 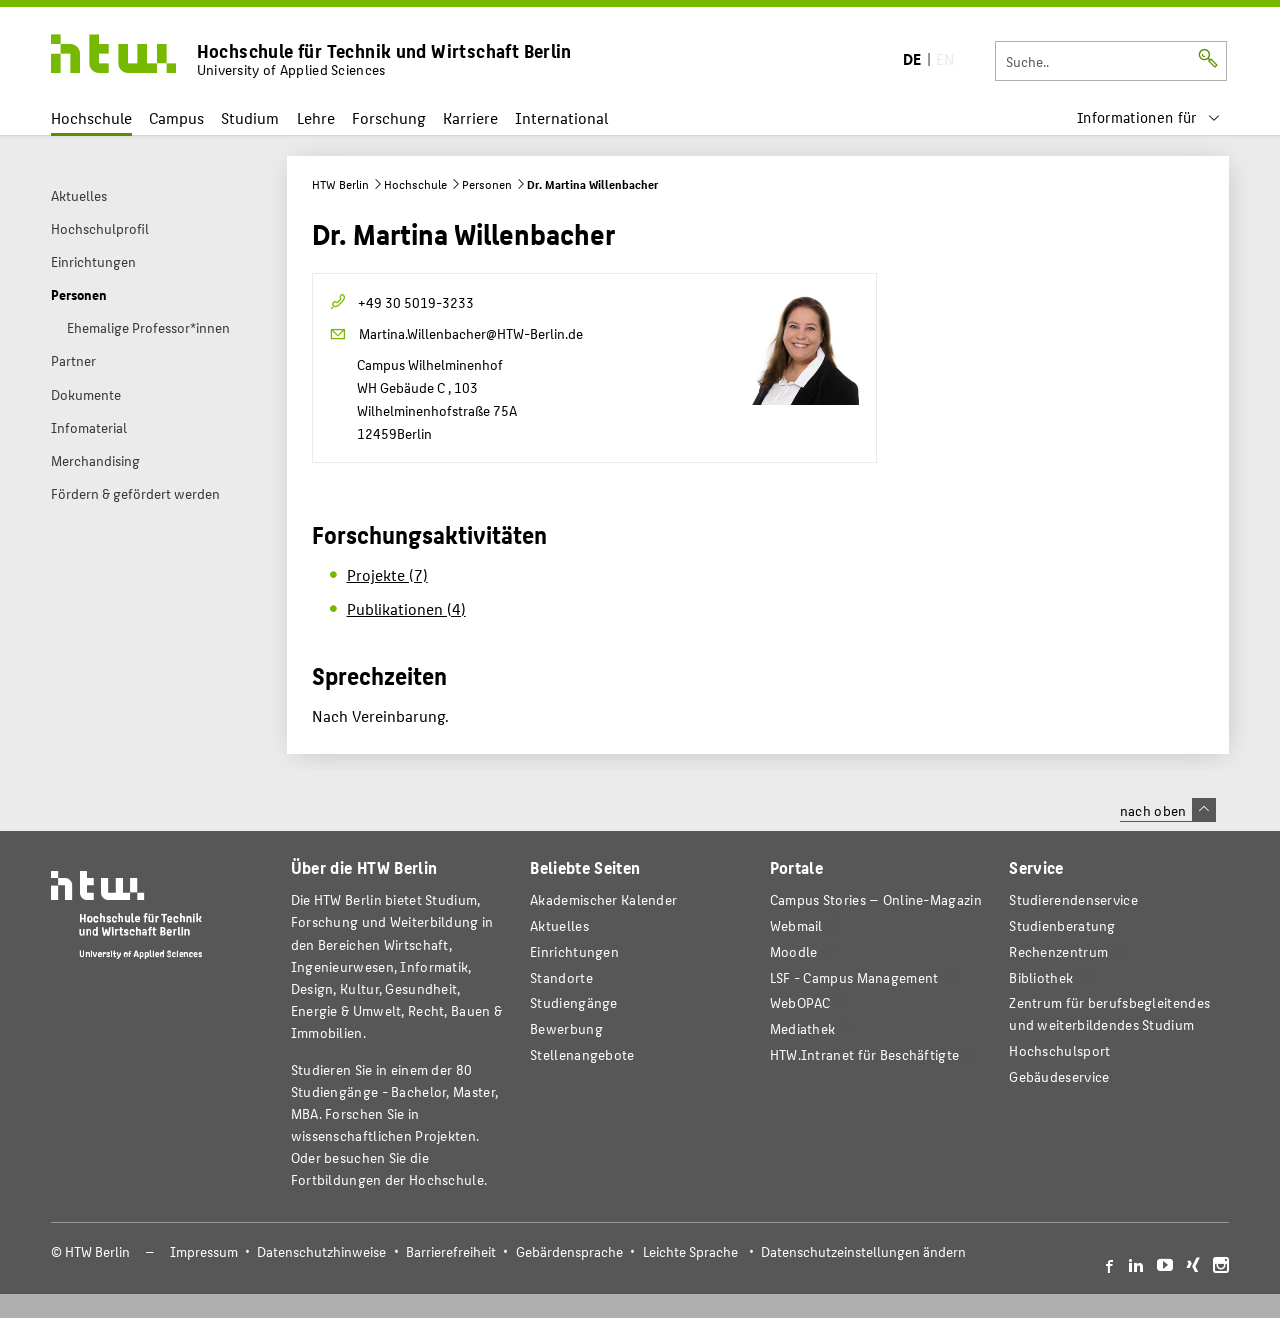 What do you see at coordinates (690, 1251) in the screenshot?
I see `Leichte Sprache` at bounding box center [690, 1251].